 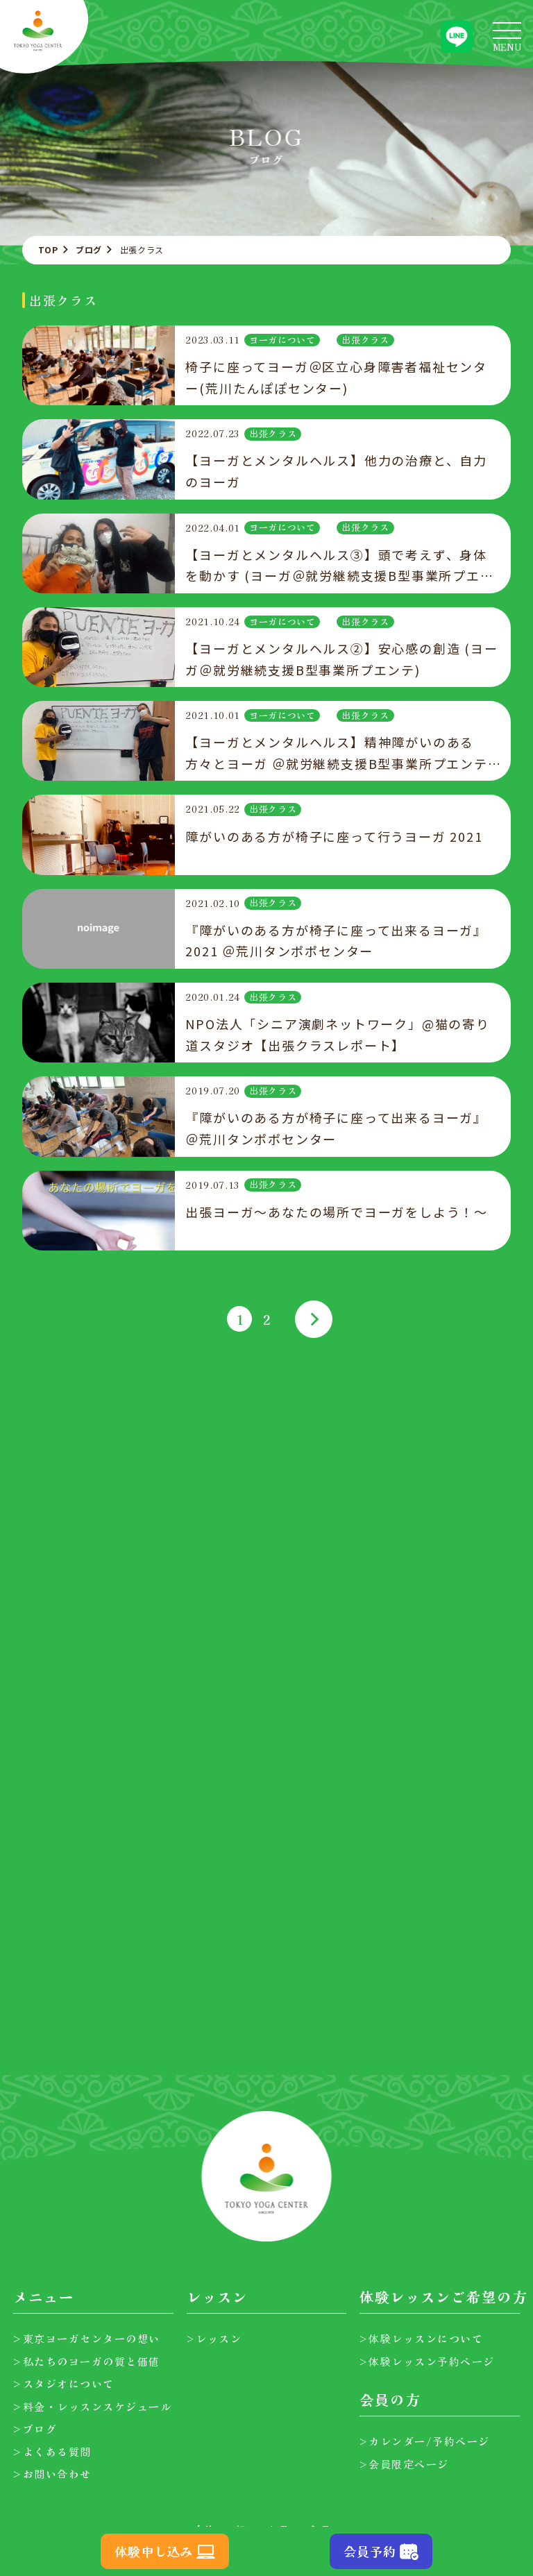 I want to click on >よくある質問, so click(x=52, y=2451).